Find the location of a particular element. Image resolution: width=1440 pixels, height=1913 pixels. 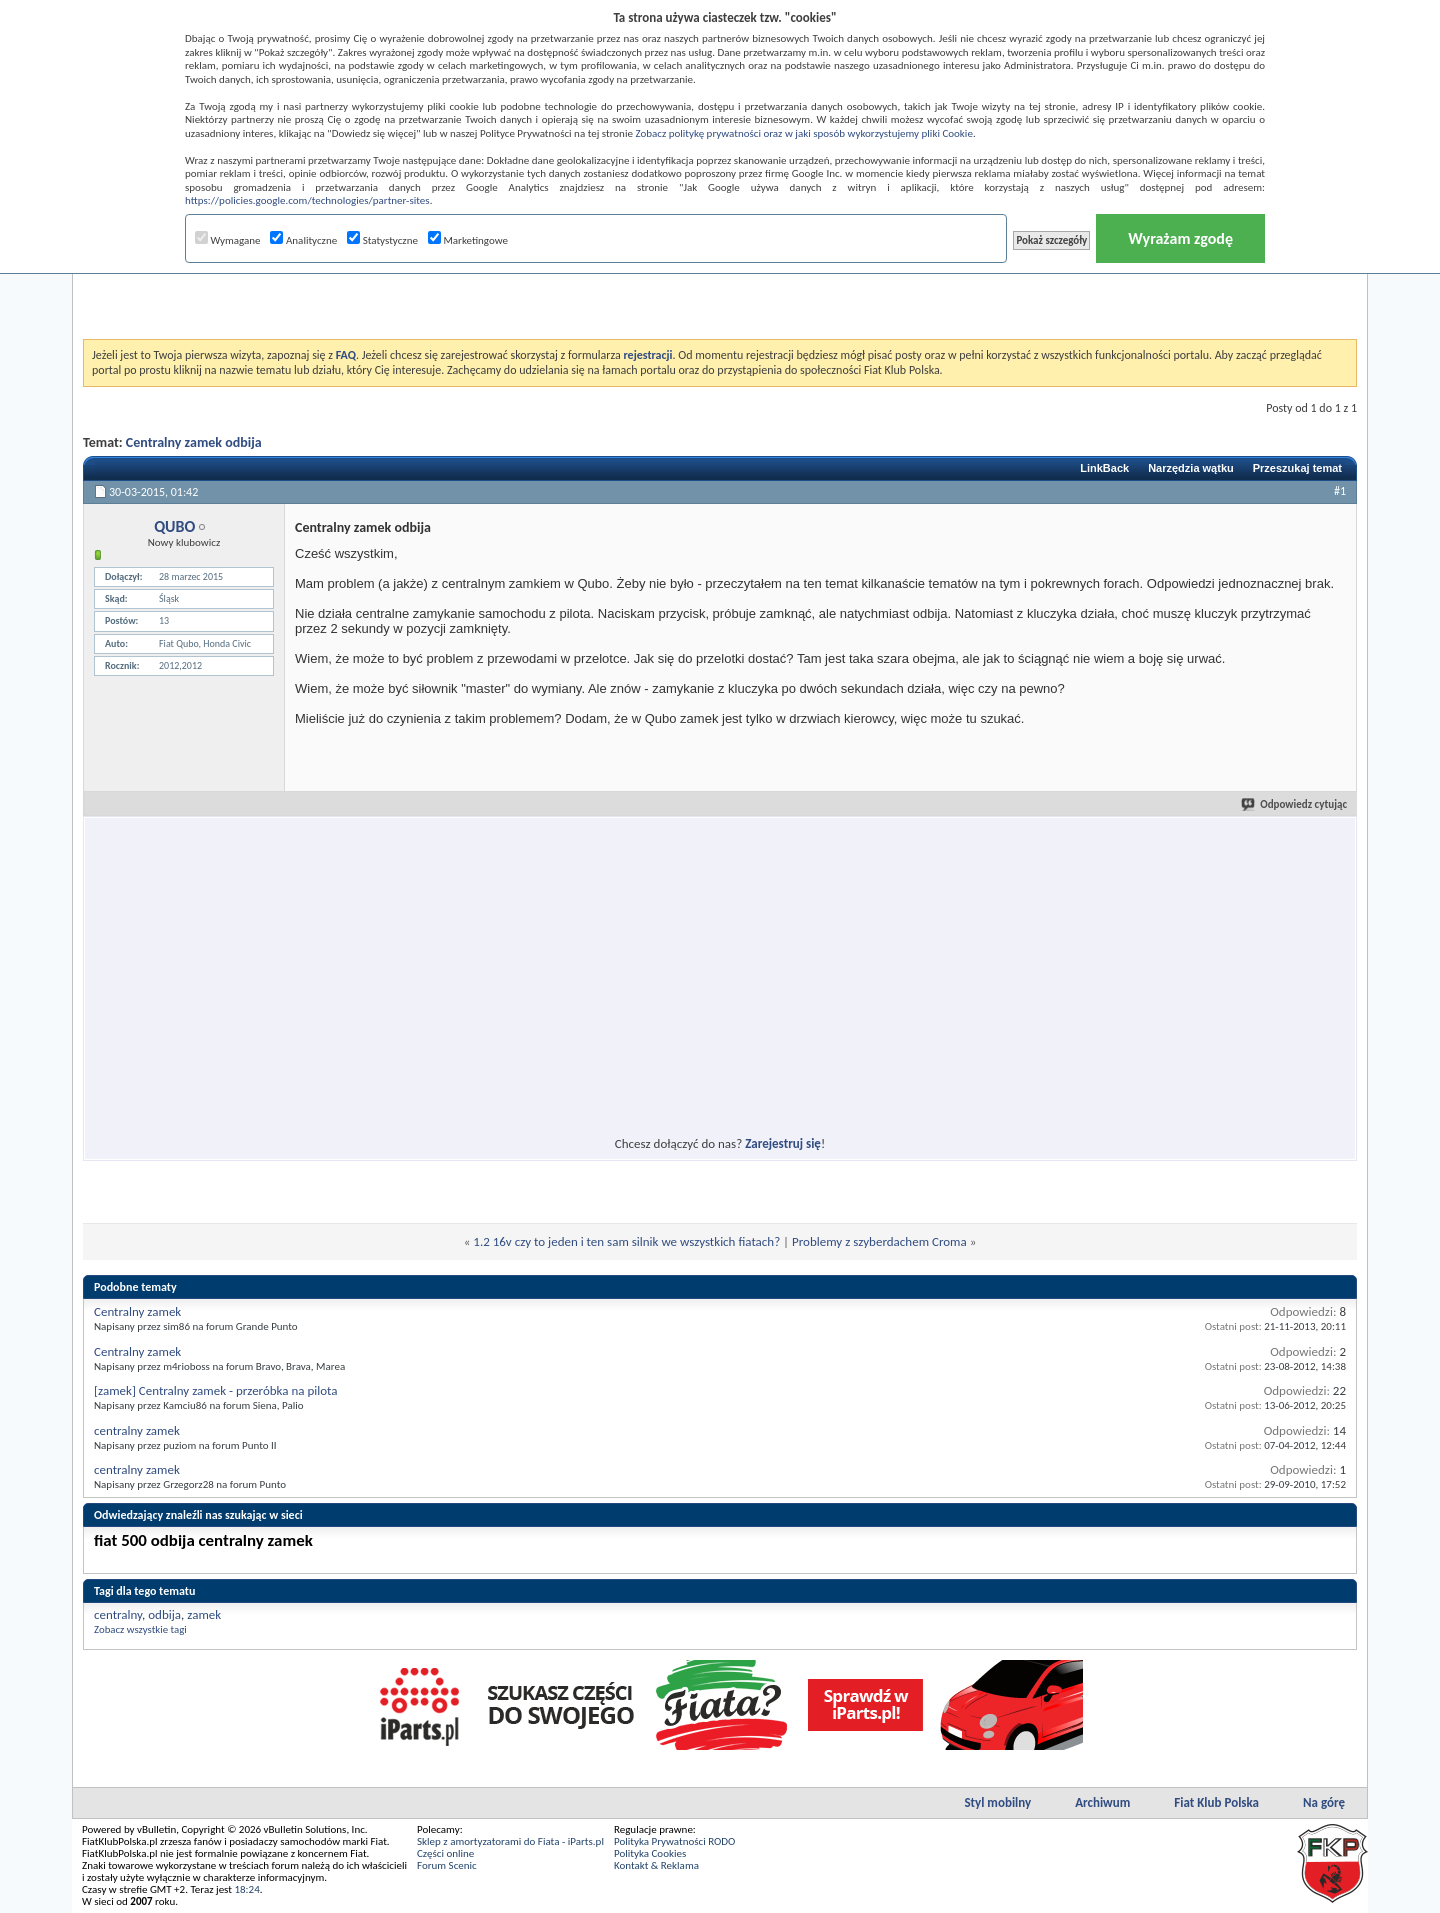

zamek is located at coordinates (204, 1614).